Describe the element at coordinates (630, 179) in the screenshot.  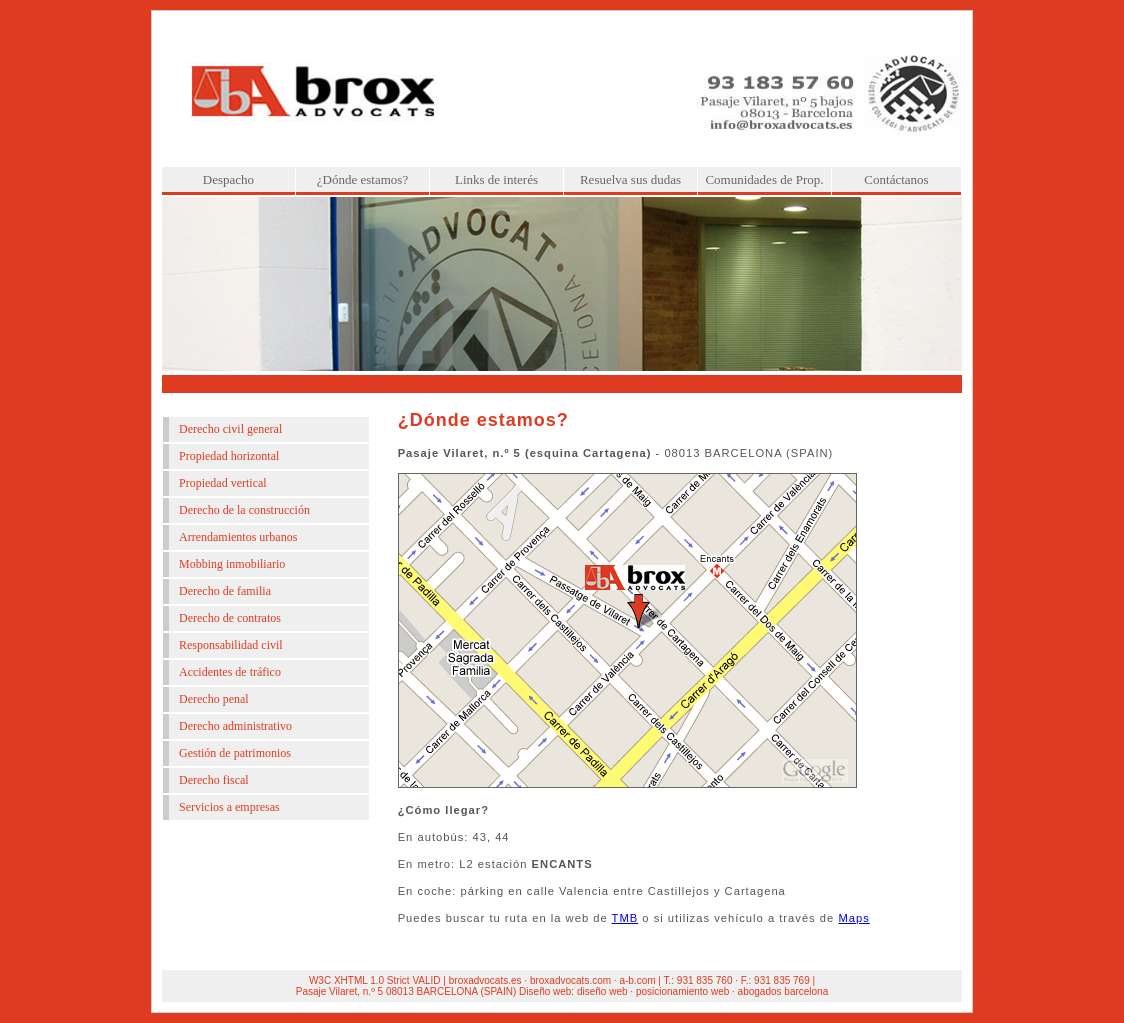
I see `Resuelva sus dudas` at that location.